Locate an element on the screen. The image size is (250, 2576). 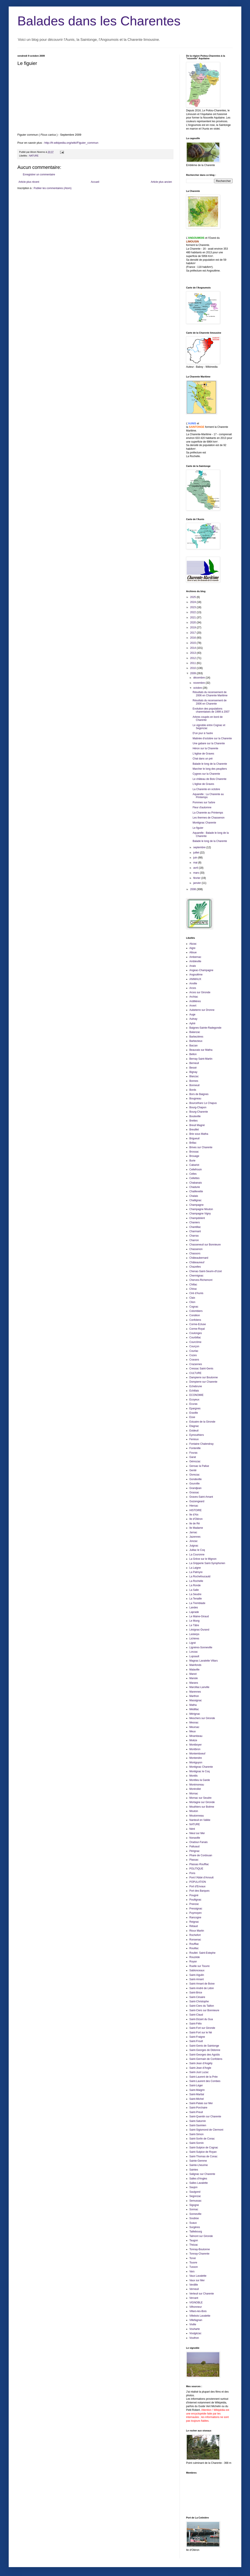
Auge is located at coordinates (192, 1014).